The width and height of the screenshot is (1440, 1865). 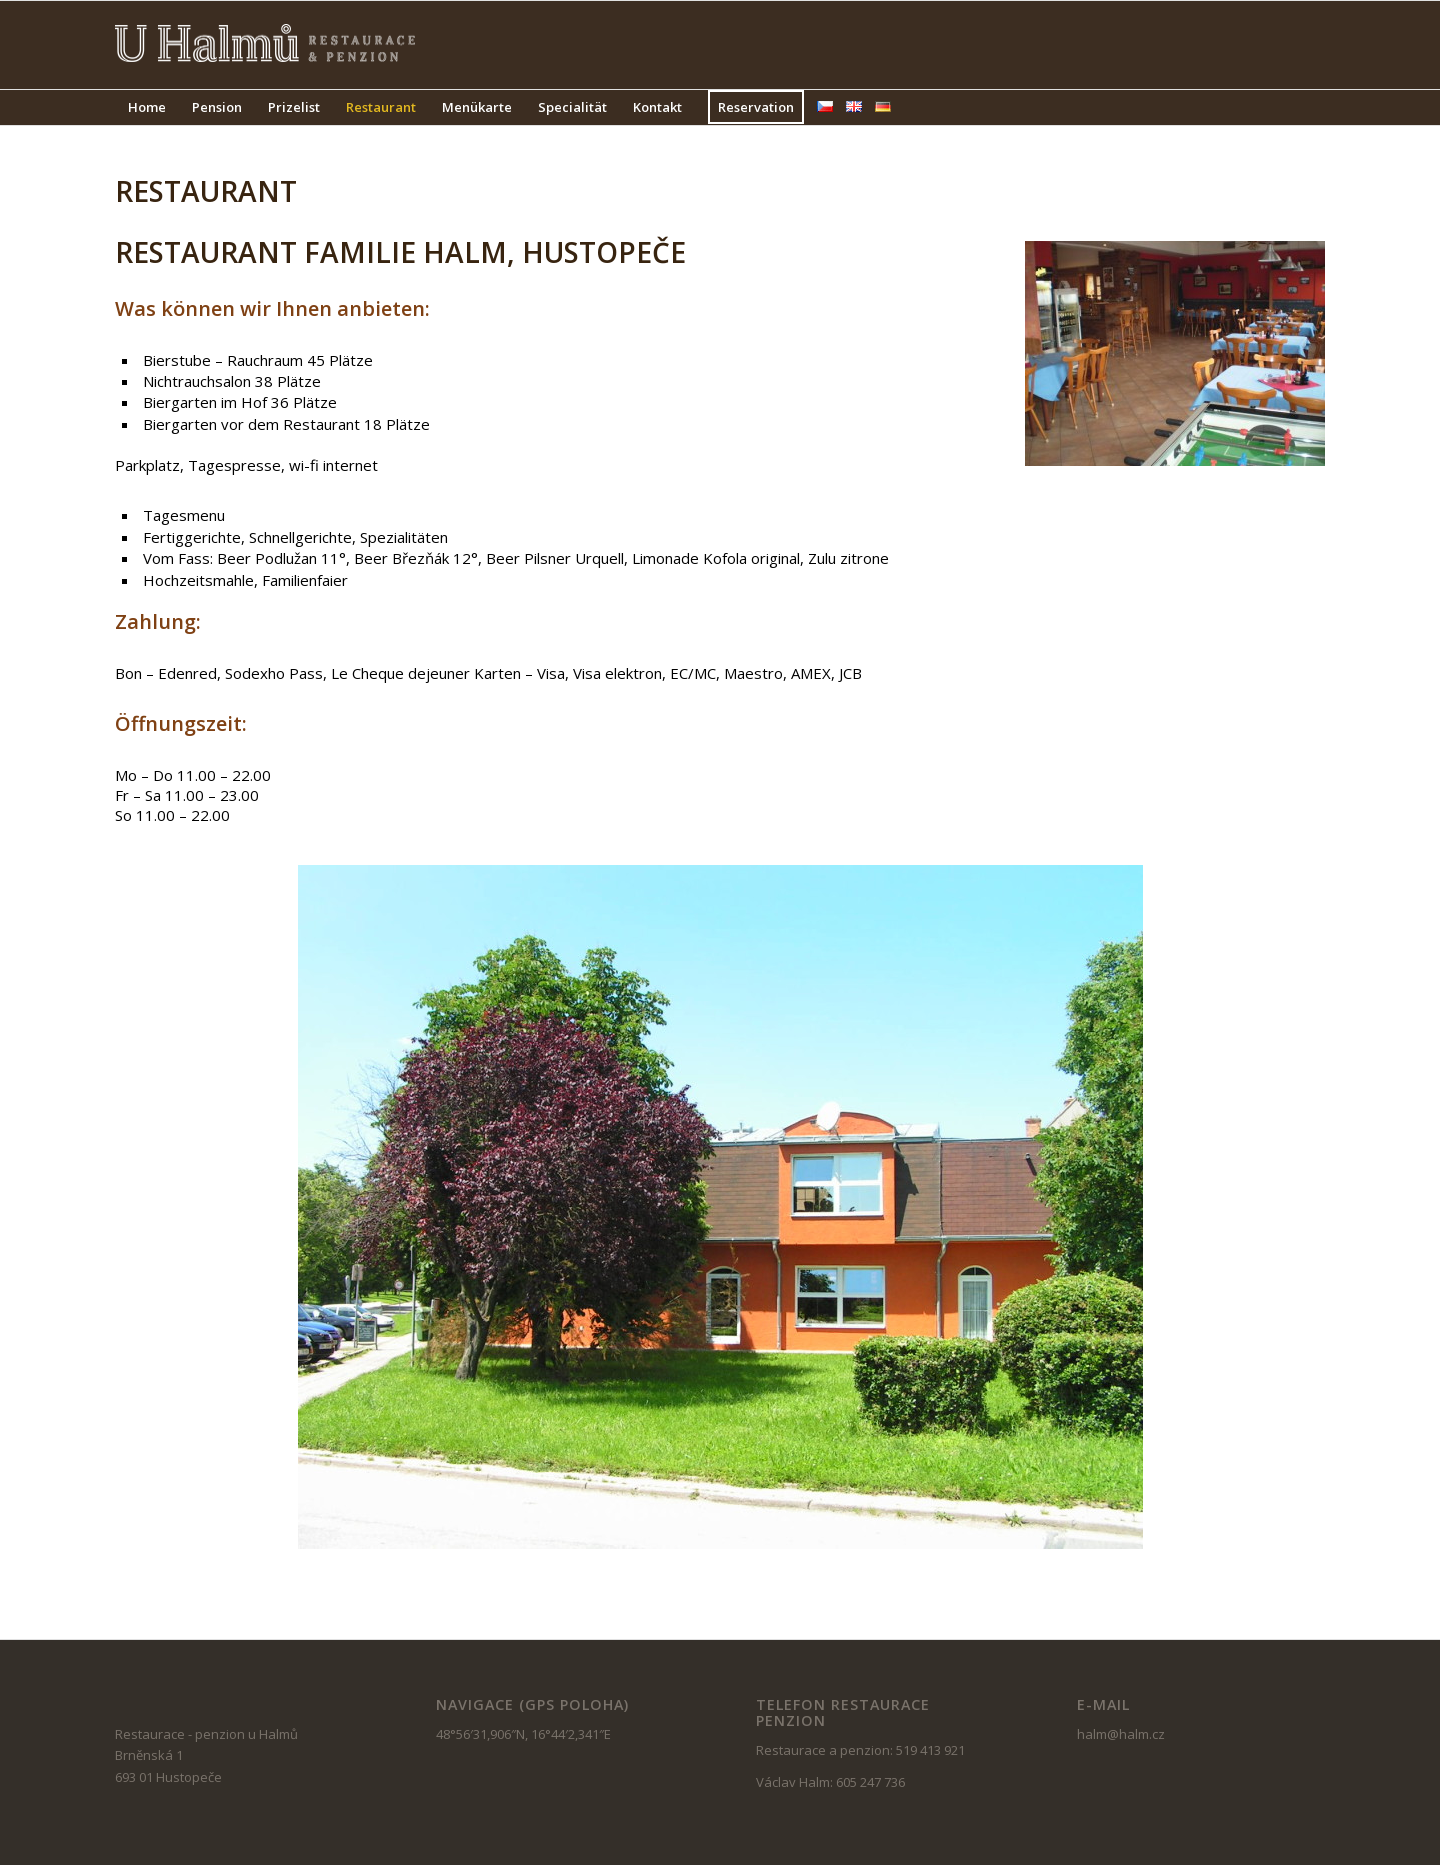 What do you see at coordinates (147, 107) in the screenshot?
I see `Home` at bounding box center [147, 107].